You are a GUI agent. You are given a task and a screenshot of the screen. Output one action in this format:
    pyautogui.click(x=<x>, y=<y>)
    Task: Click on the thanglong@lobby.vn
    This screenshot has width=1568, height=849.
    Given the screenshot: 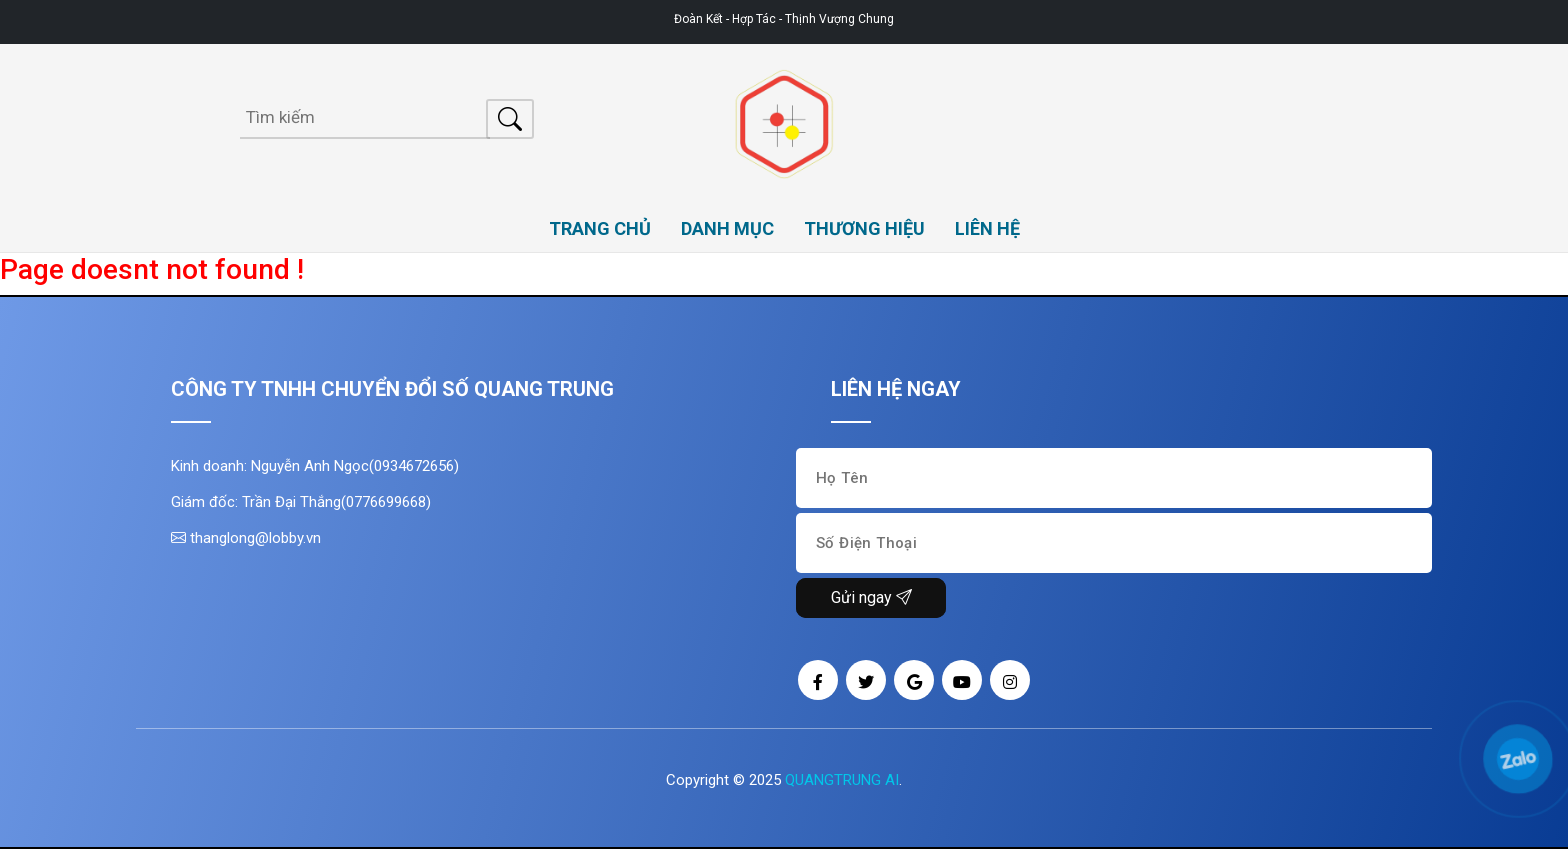 What is the action you would take?
    pyautogui.click(x=246, y=538)
    